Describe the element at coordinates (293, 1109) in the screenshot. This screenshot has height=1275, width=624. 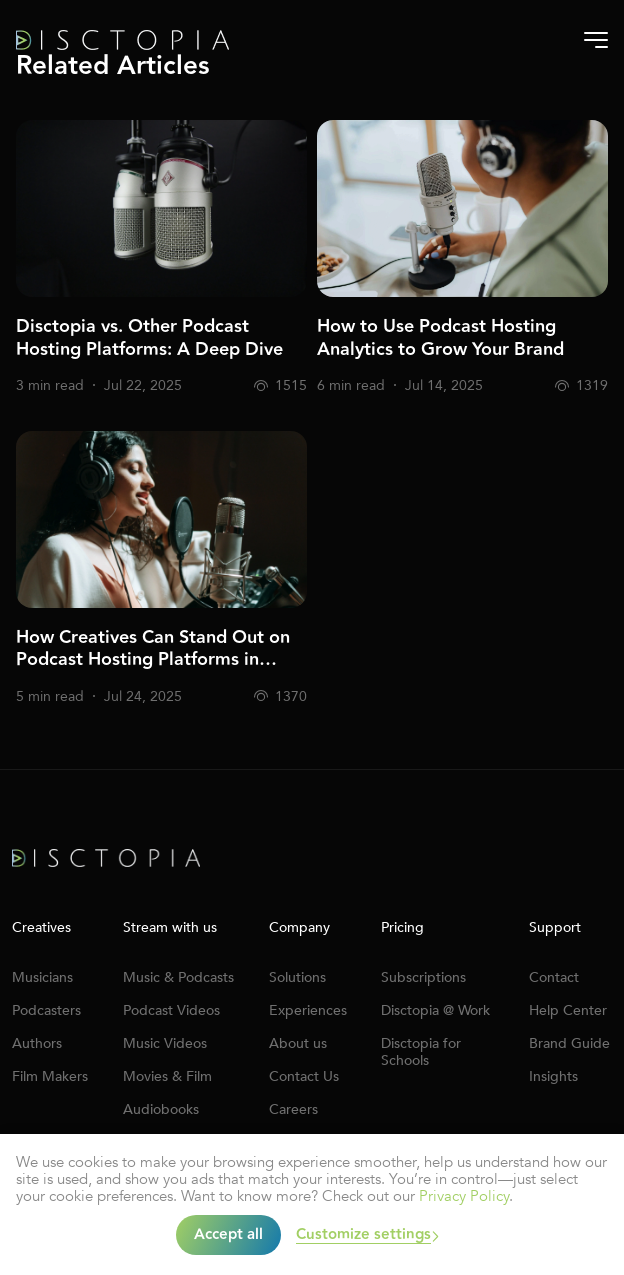
I see `Careers` at that location.